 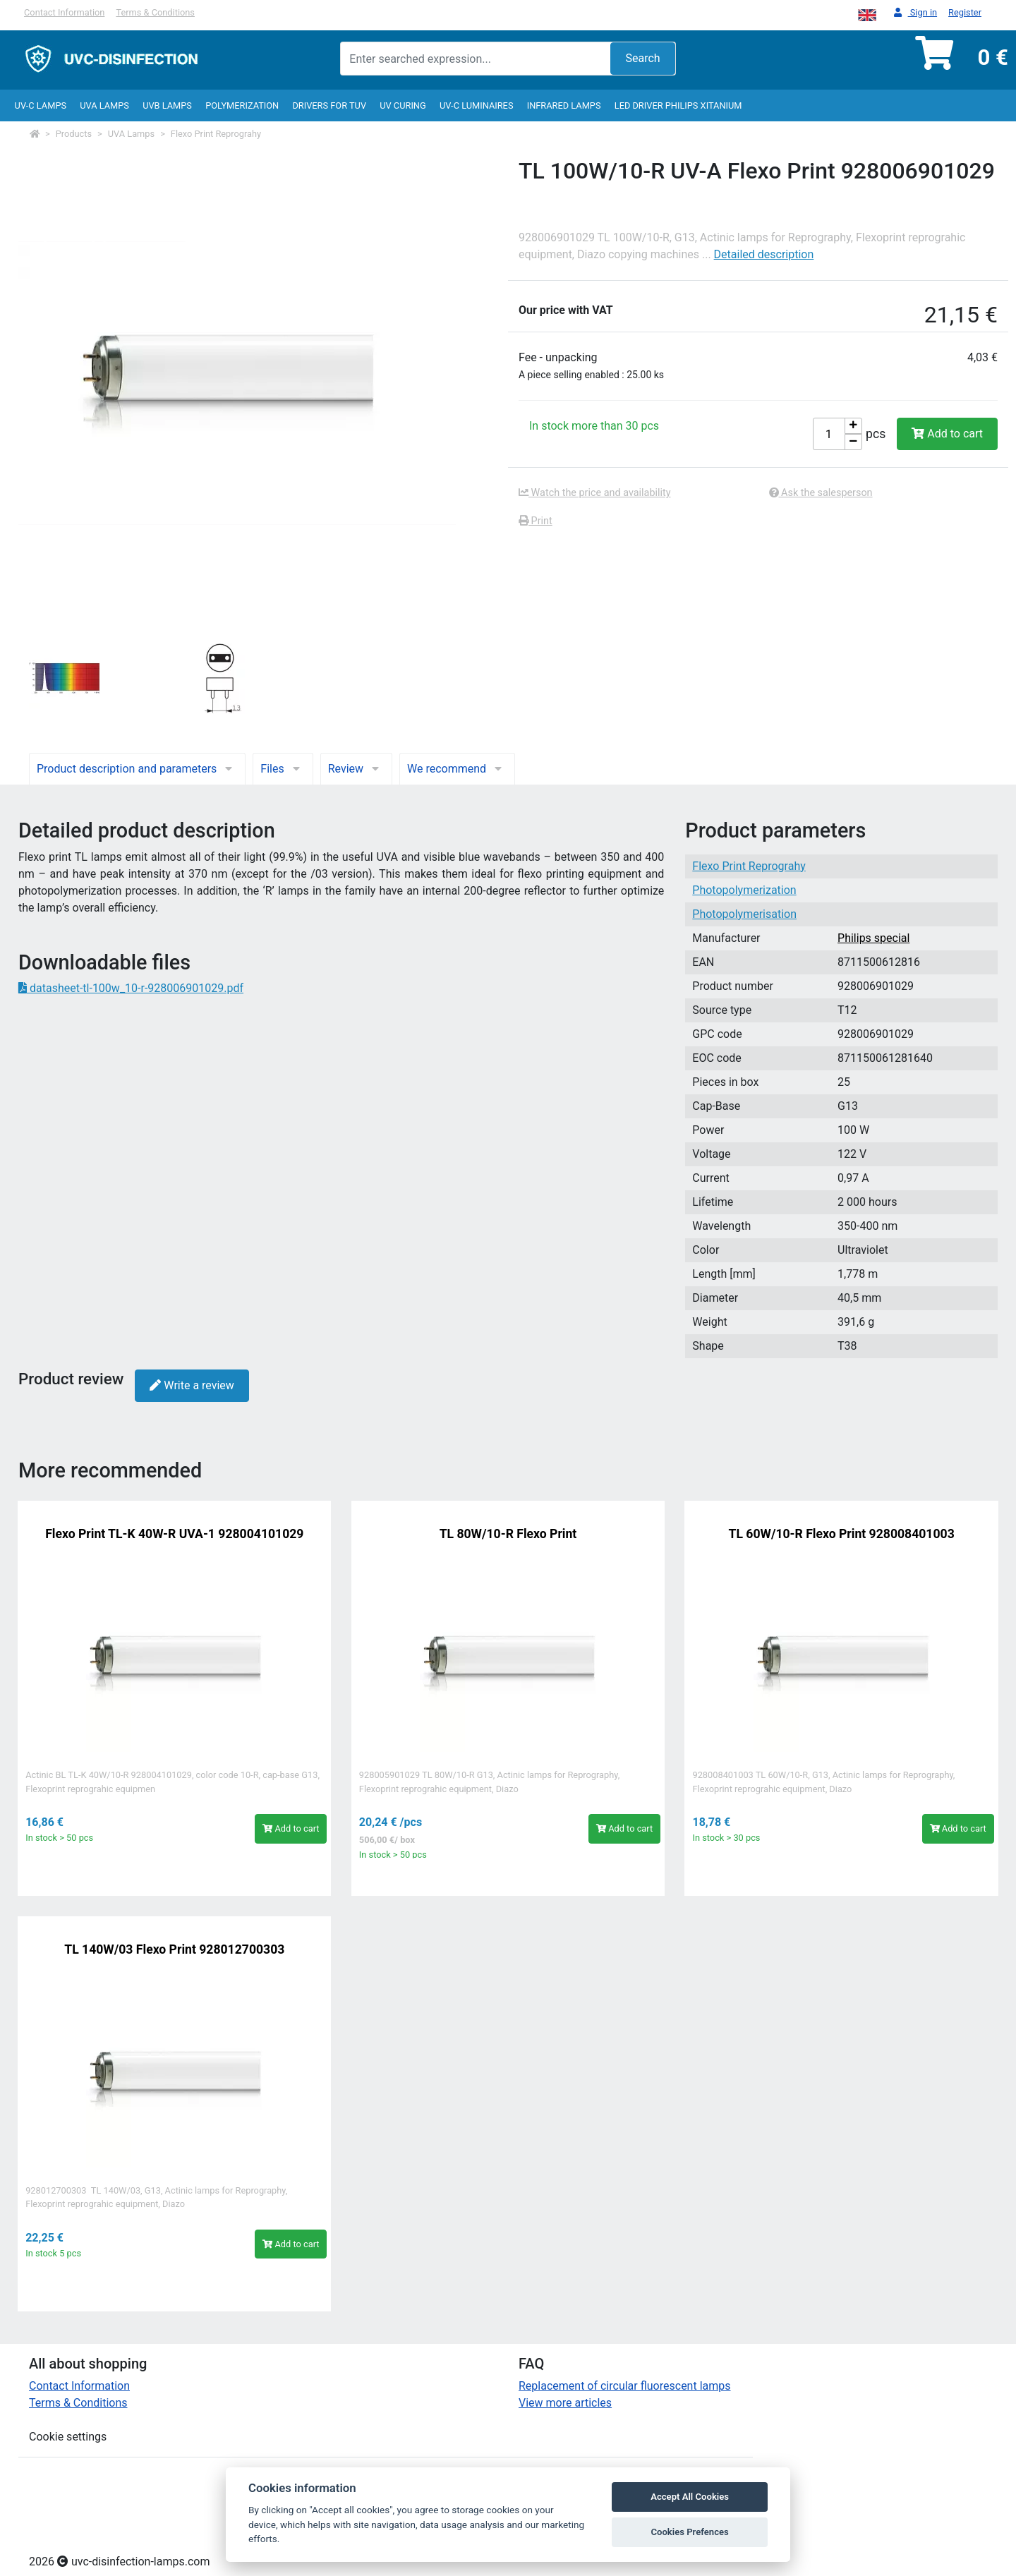 I want to click on TL 60W/10-R Flexo Print 928008401003, so click(x=842, y=1534).